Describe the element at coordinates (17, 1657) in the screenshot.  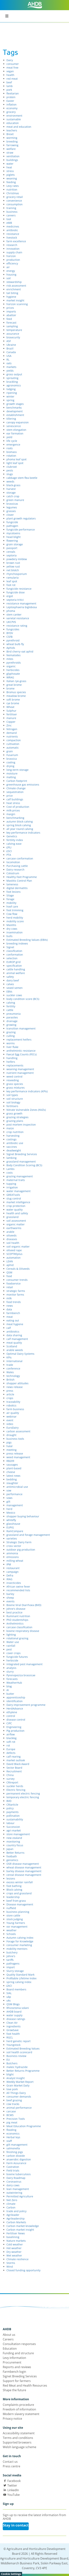
I see `fungicide futures` at that location.